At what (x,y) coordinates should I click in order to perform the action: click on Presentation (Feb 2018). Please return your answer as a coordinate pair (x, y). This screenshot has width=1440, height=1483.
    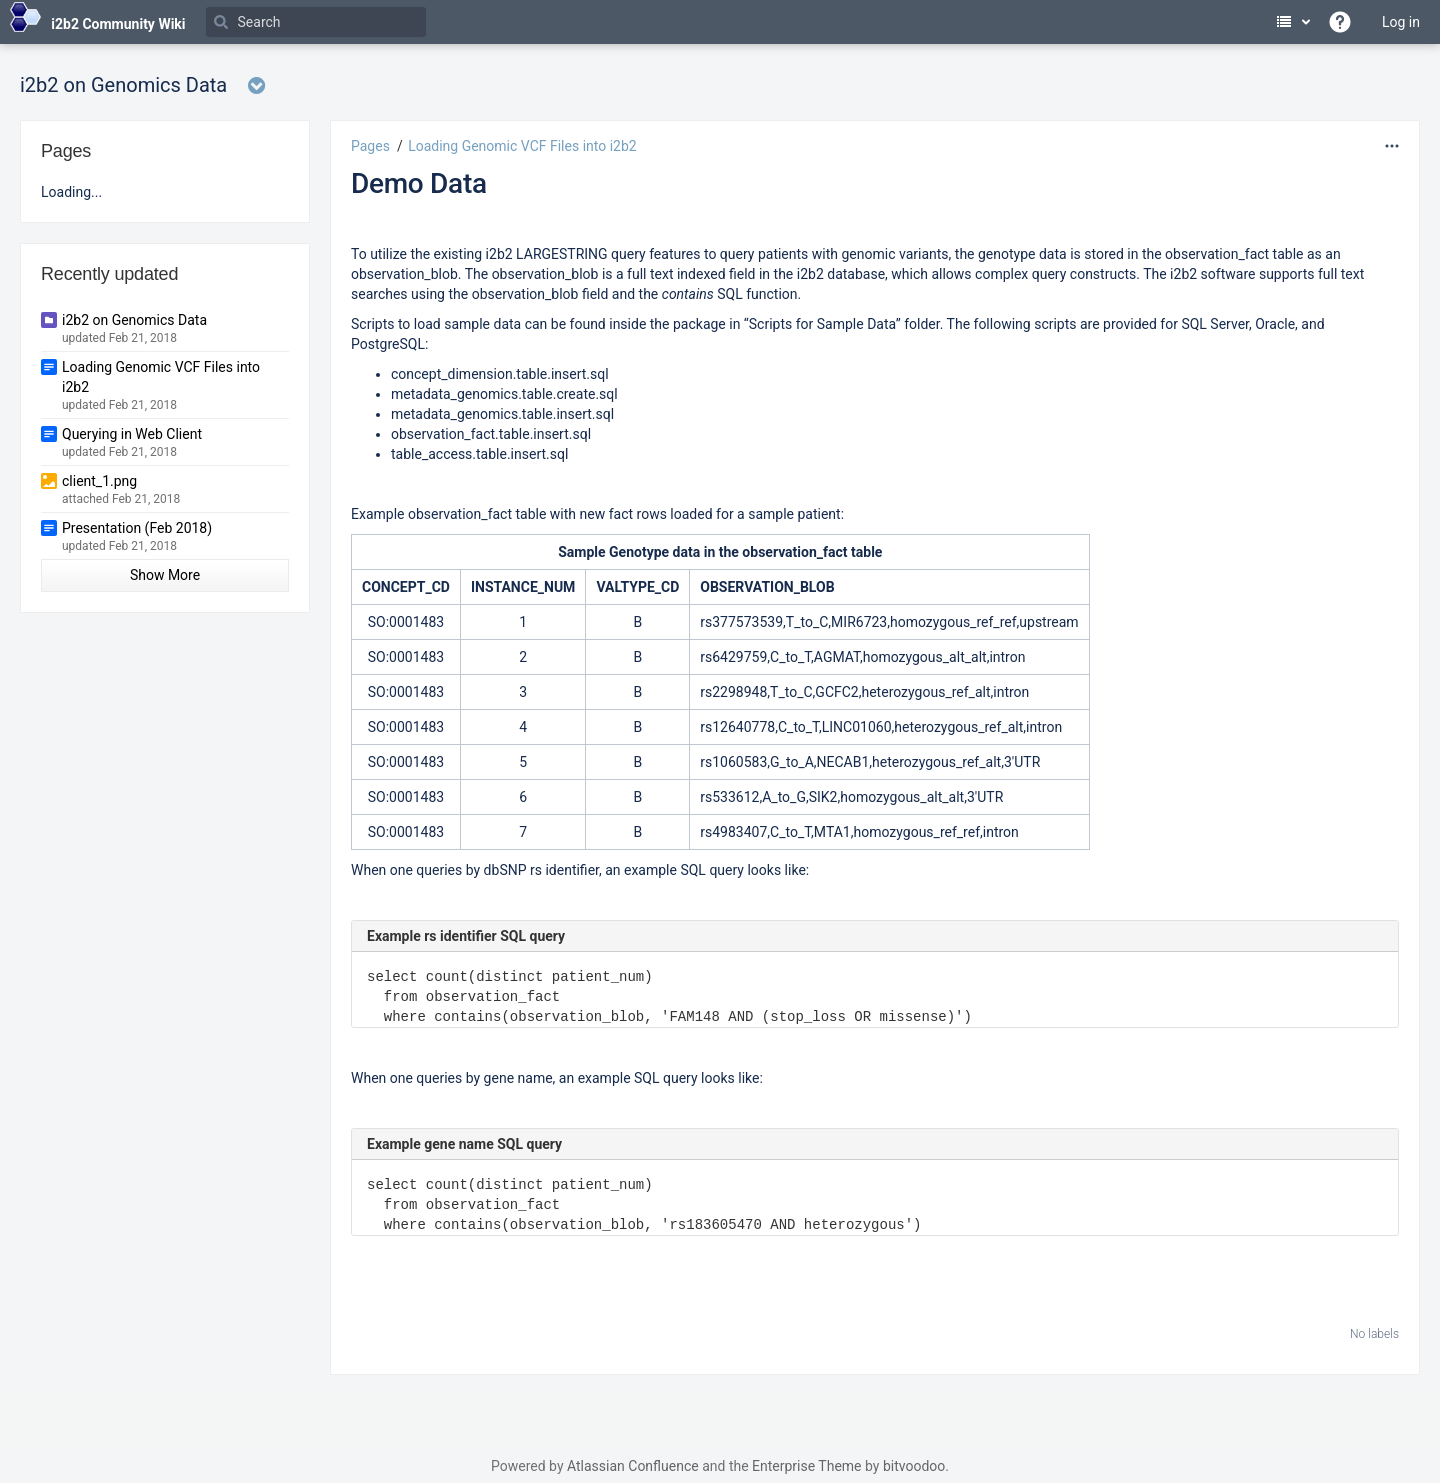
    Looking at the image, I should click on (137, 528).